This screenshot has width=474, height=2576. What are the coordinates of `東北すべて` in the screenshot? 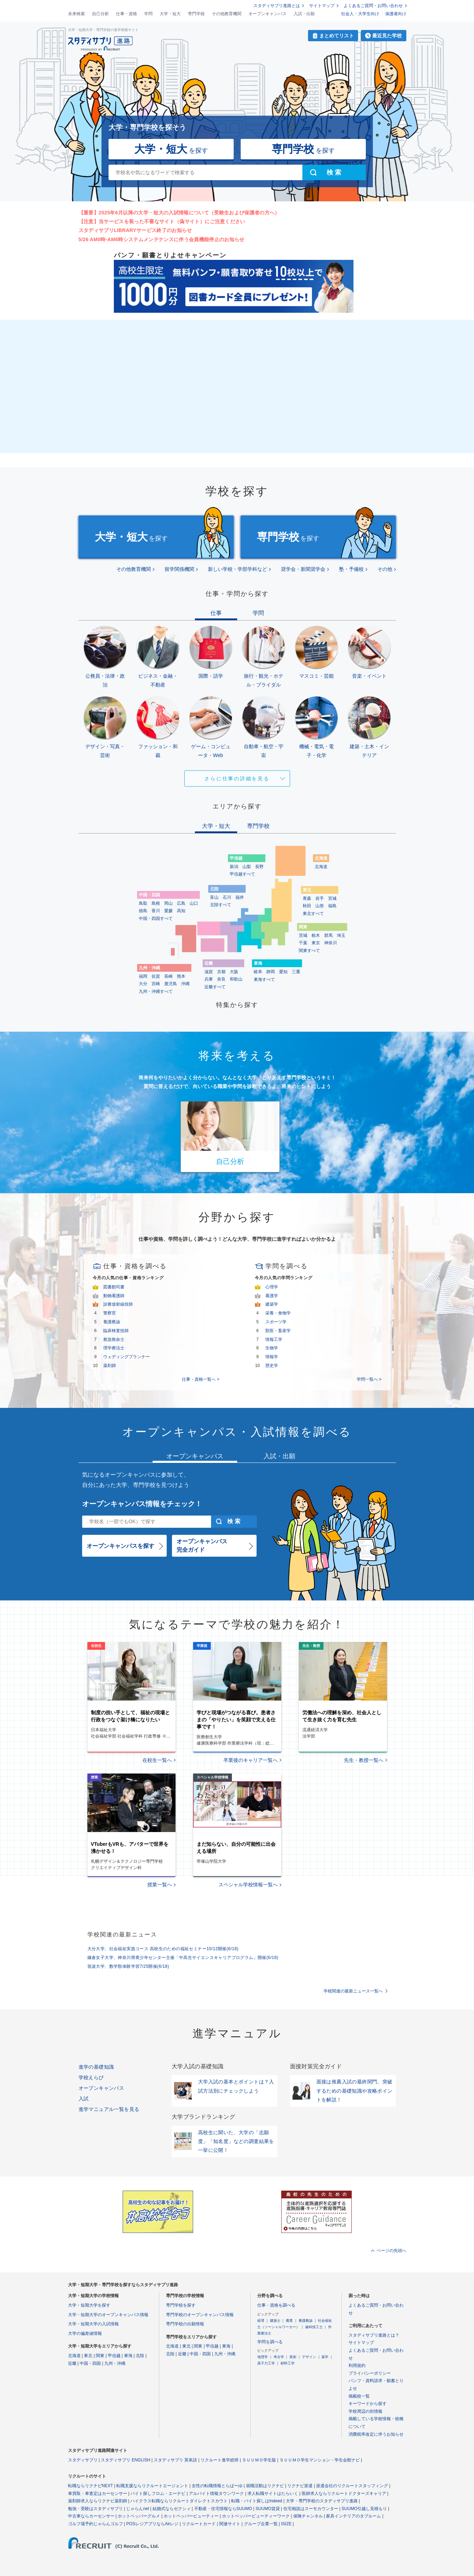 It's located at (313, 913).